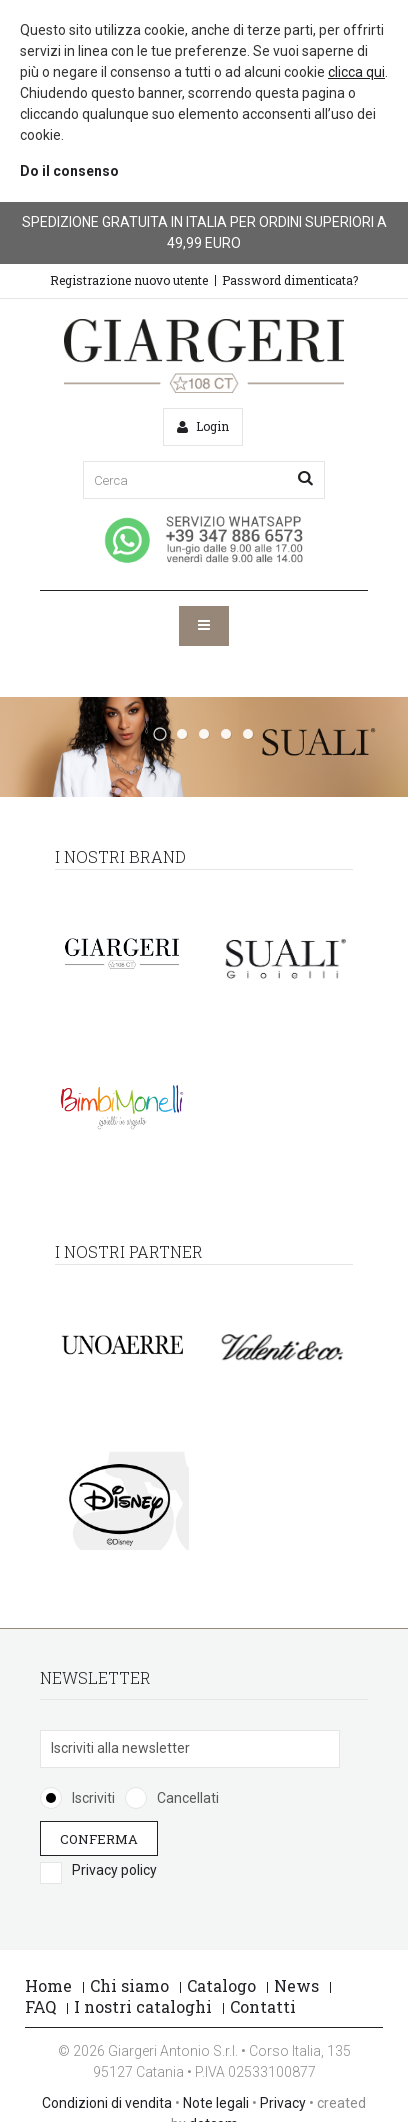 The width and height of the screenshot is (408, 2122). I want to click on Cancellati, so click(188, 1798).